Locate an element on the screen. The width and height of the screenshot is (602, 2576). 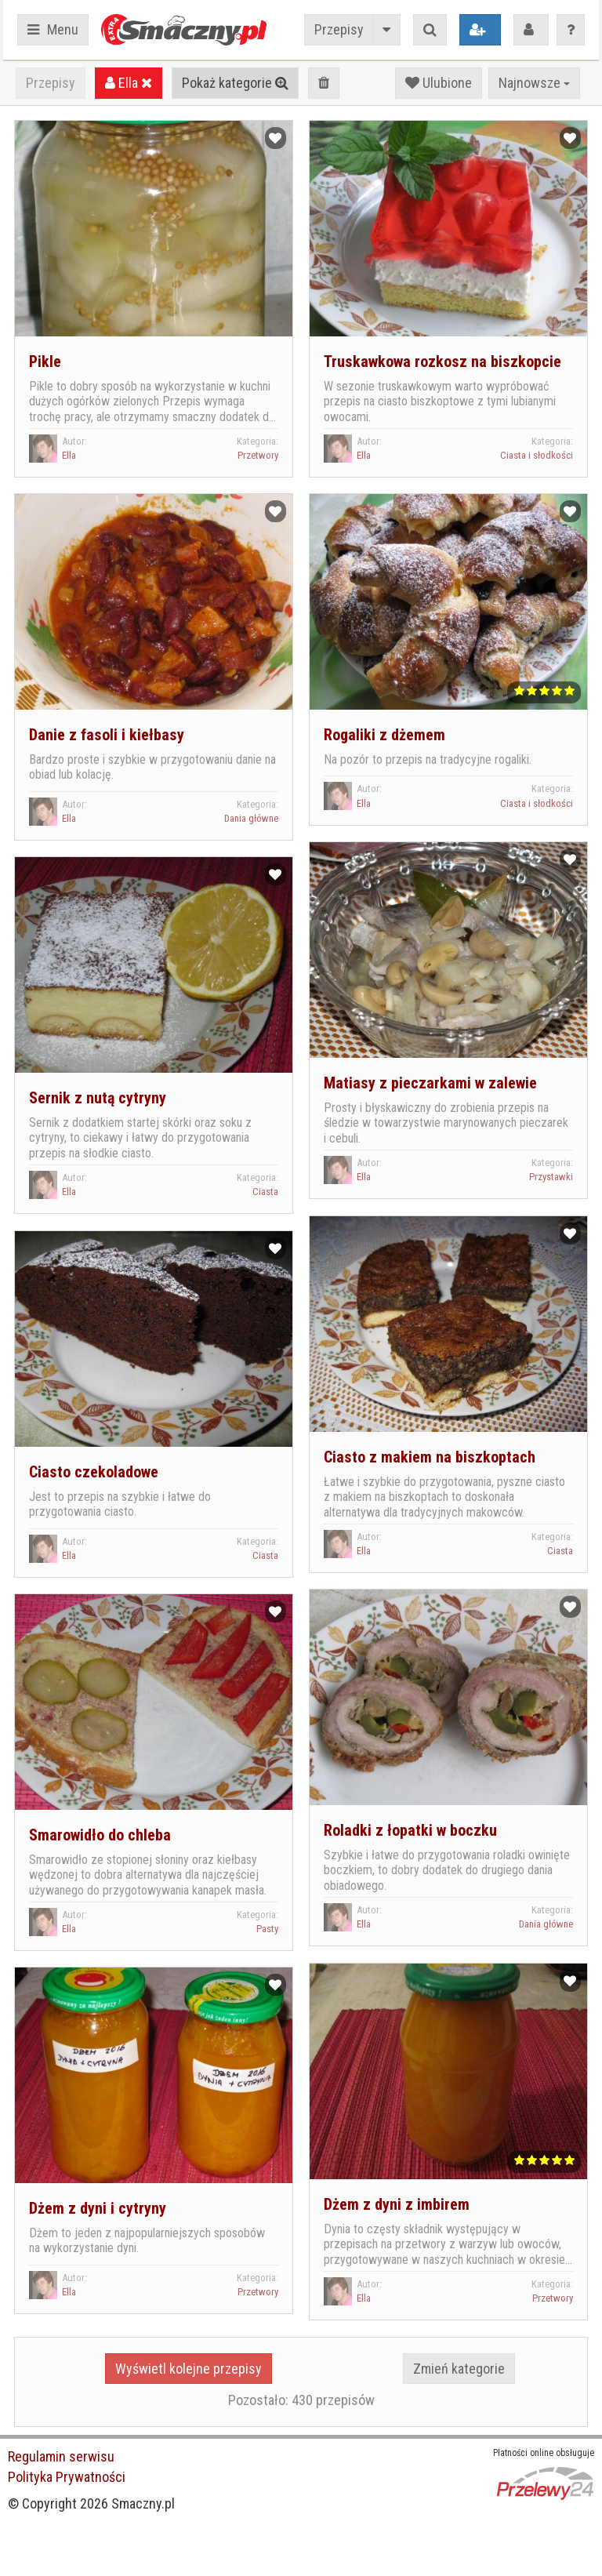
Pikle is located at coordinates (45, 361).